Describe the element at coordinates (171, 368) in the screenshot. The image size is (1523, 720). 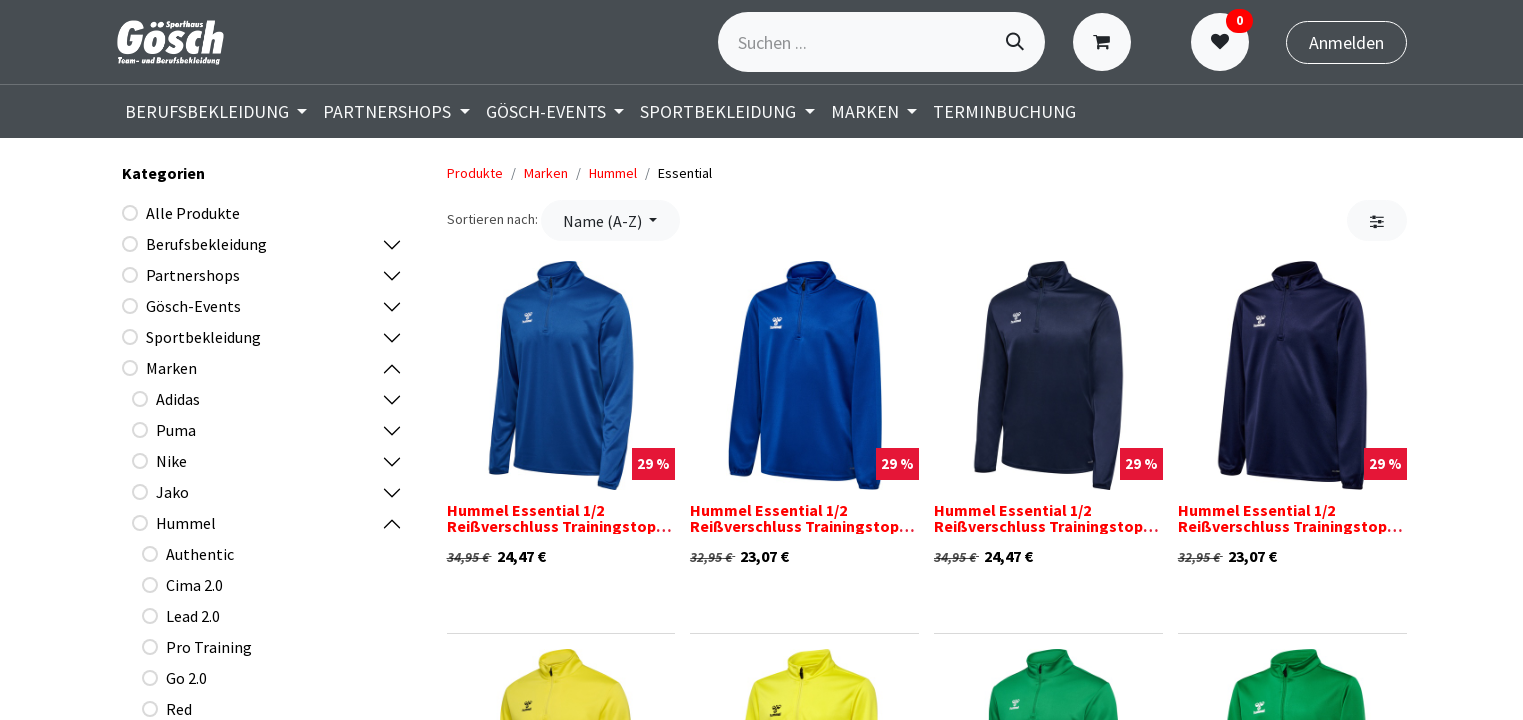
I see `Marken` at that location.